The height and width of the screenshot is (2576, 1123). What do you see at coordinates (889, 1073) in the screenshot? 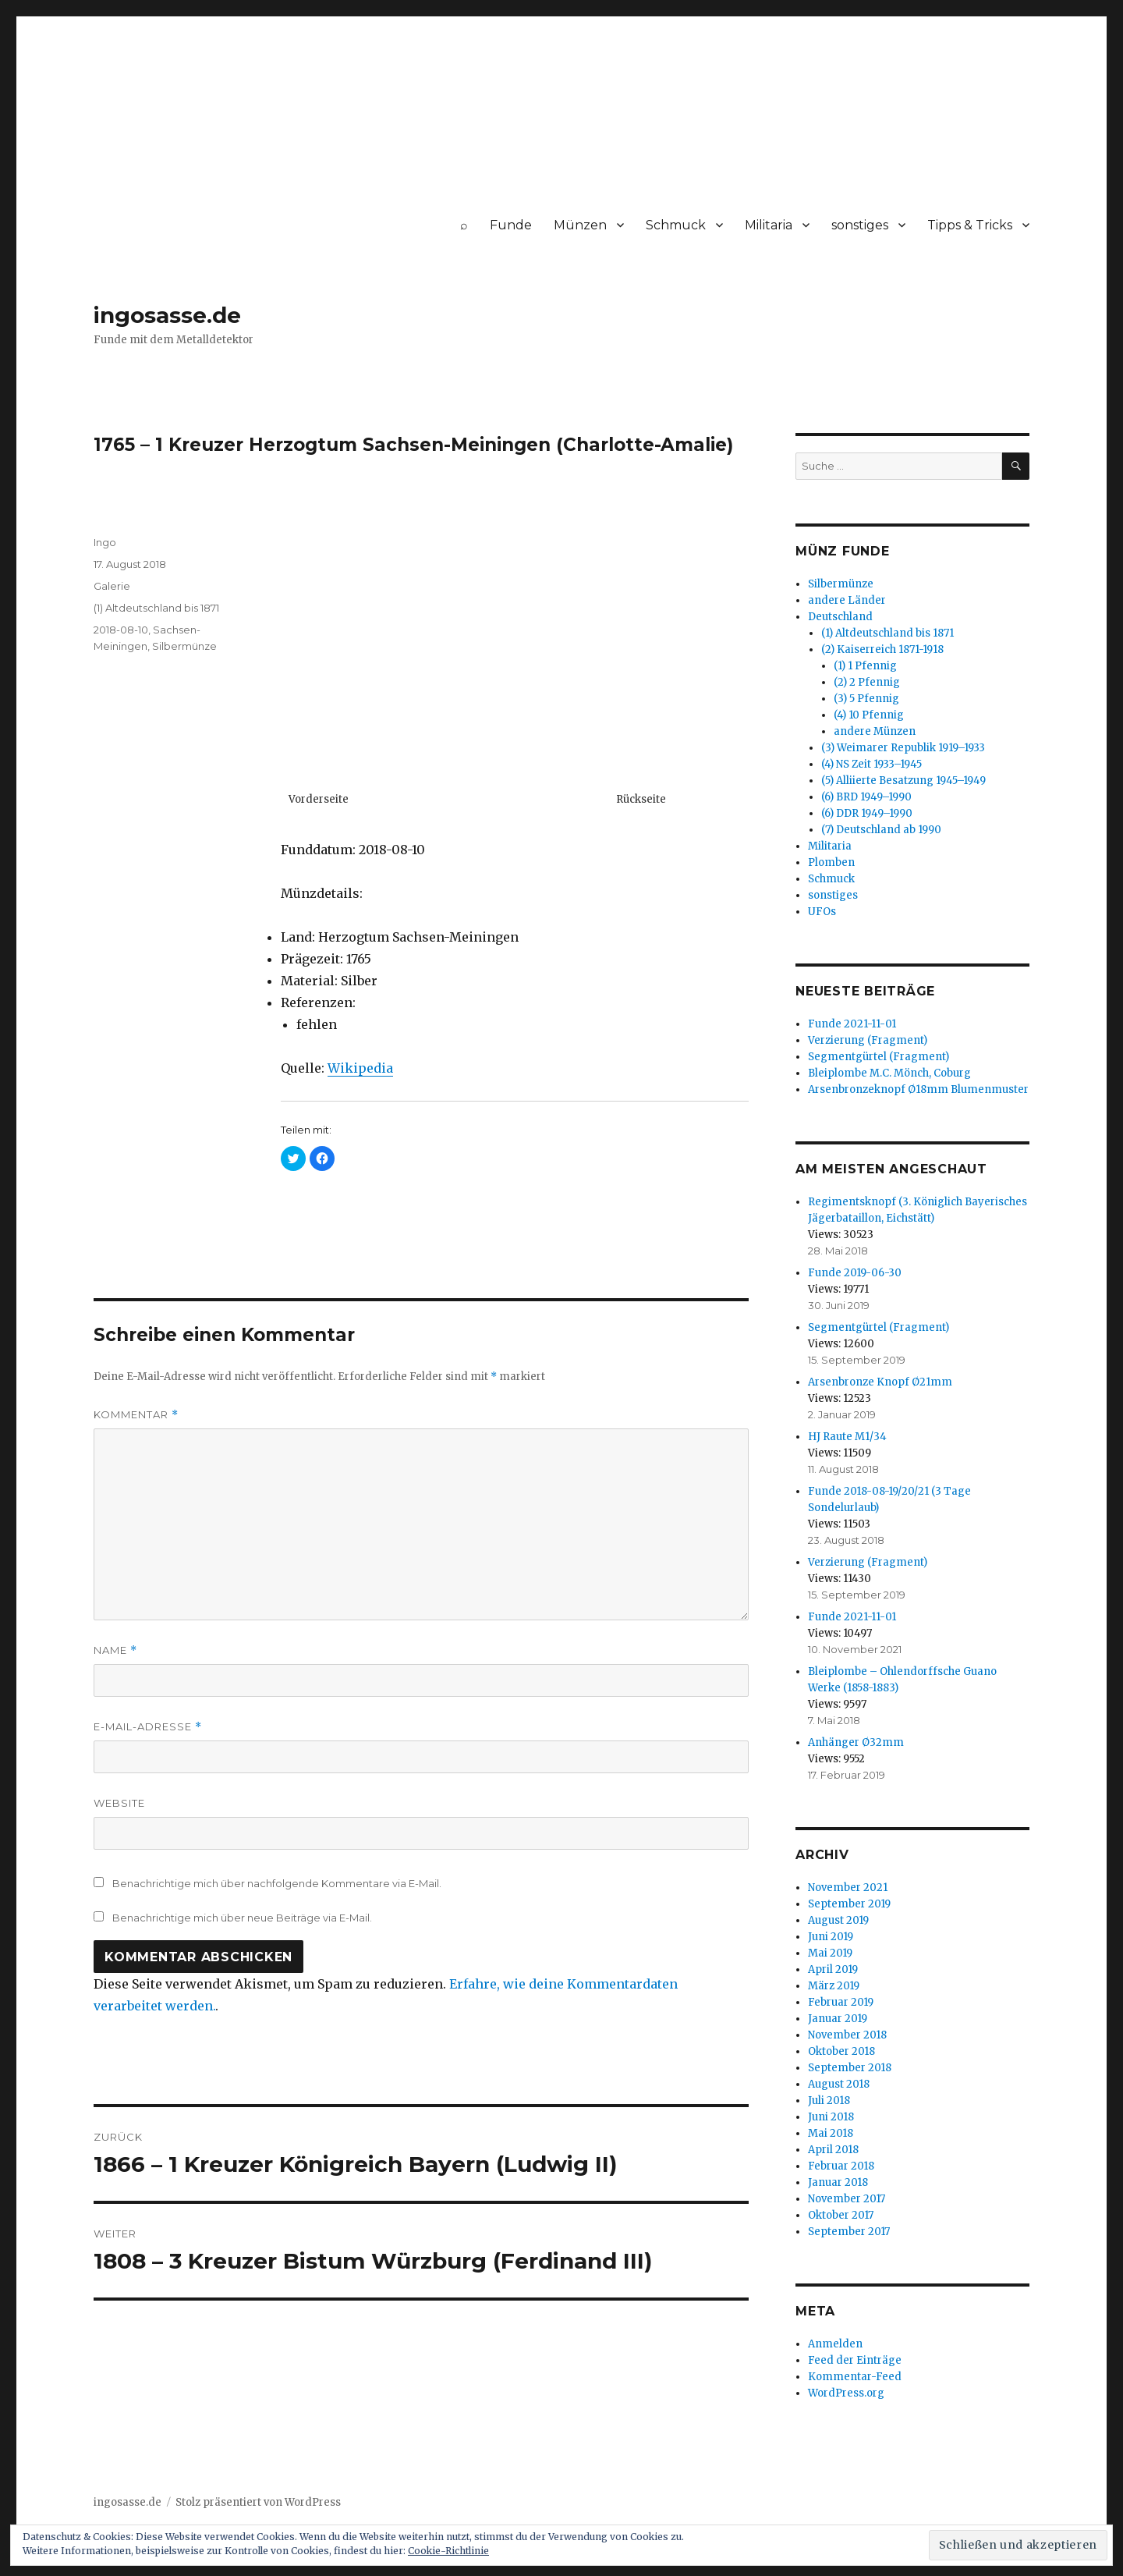
I see `Bleiplombe M.C. Mönch, Coburg` at bounding box center [889, 1073].